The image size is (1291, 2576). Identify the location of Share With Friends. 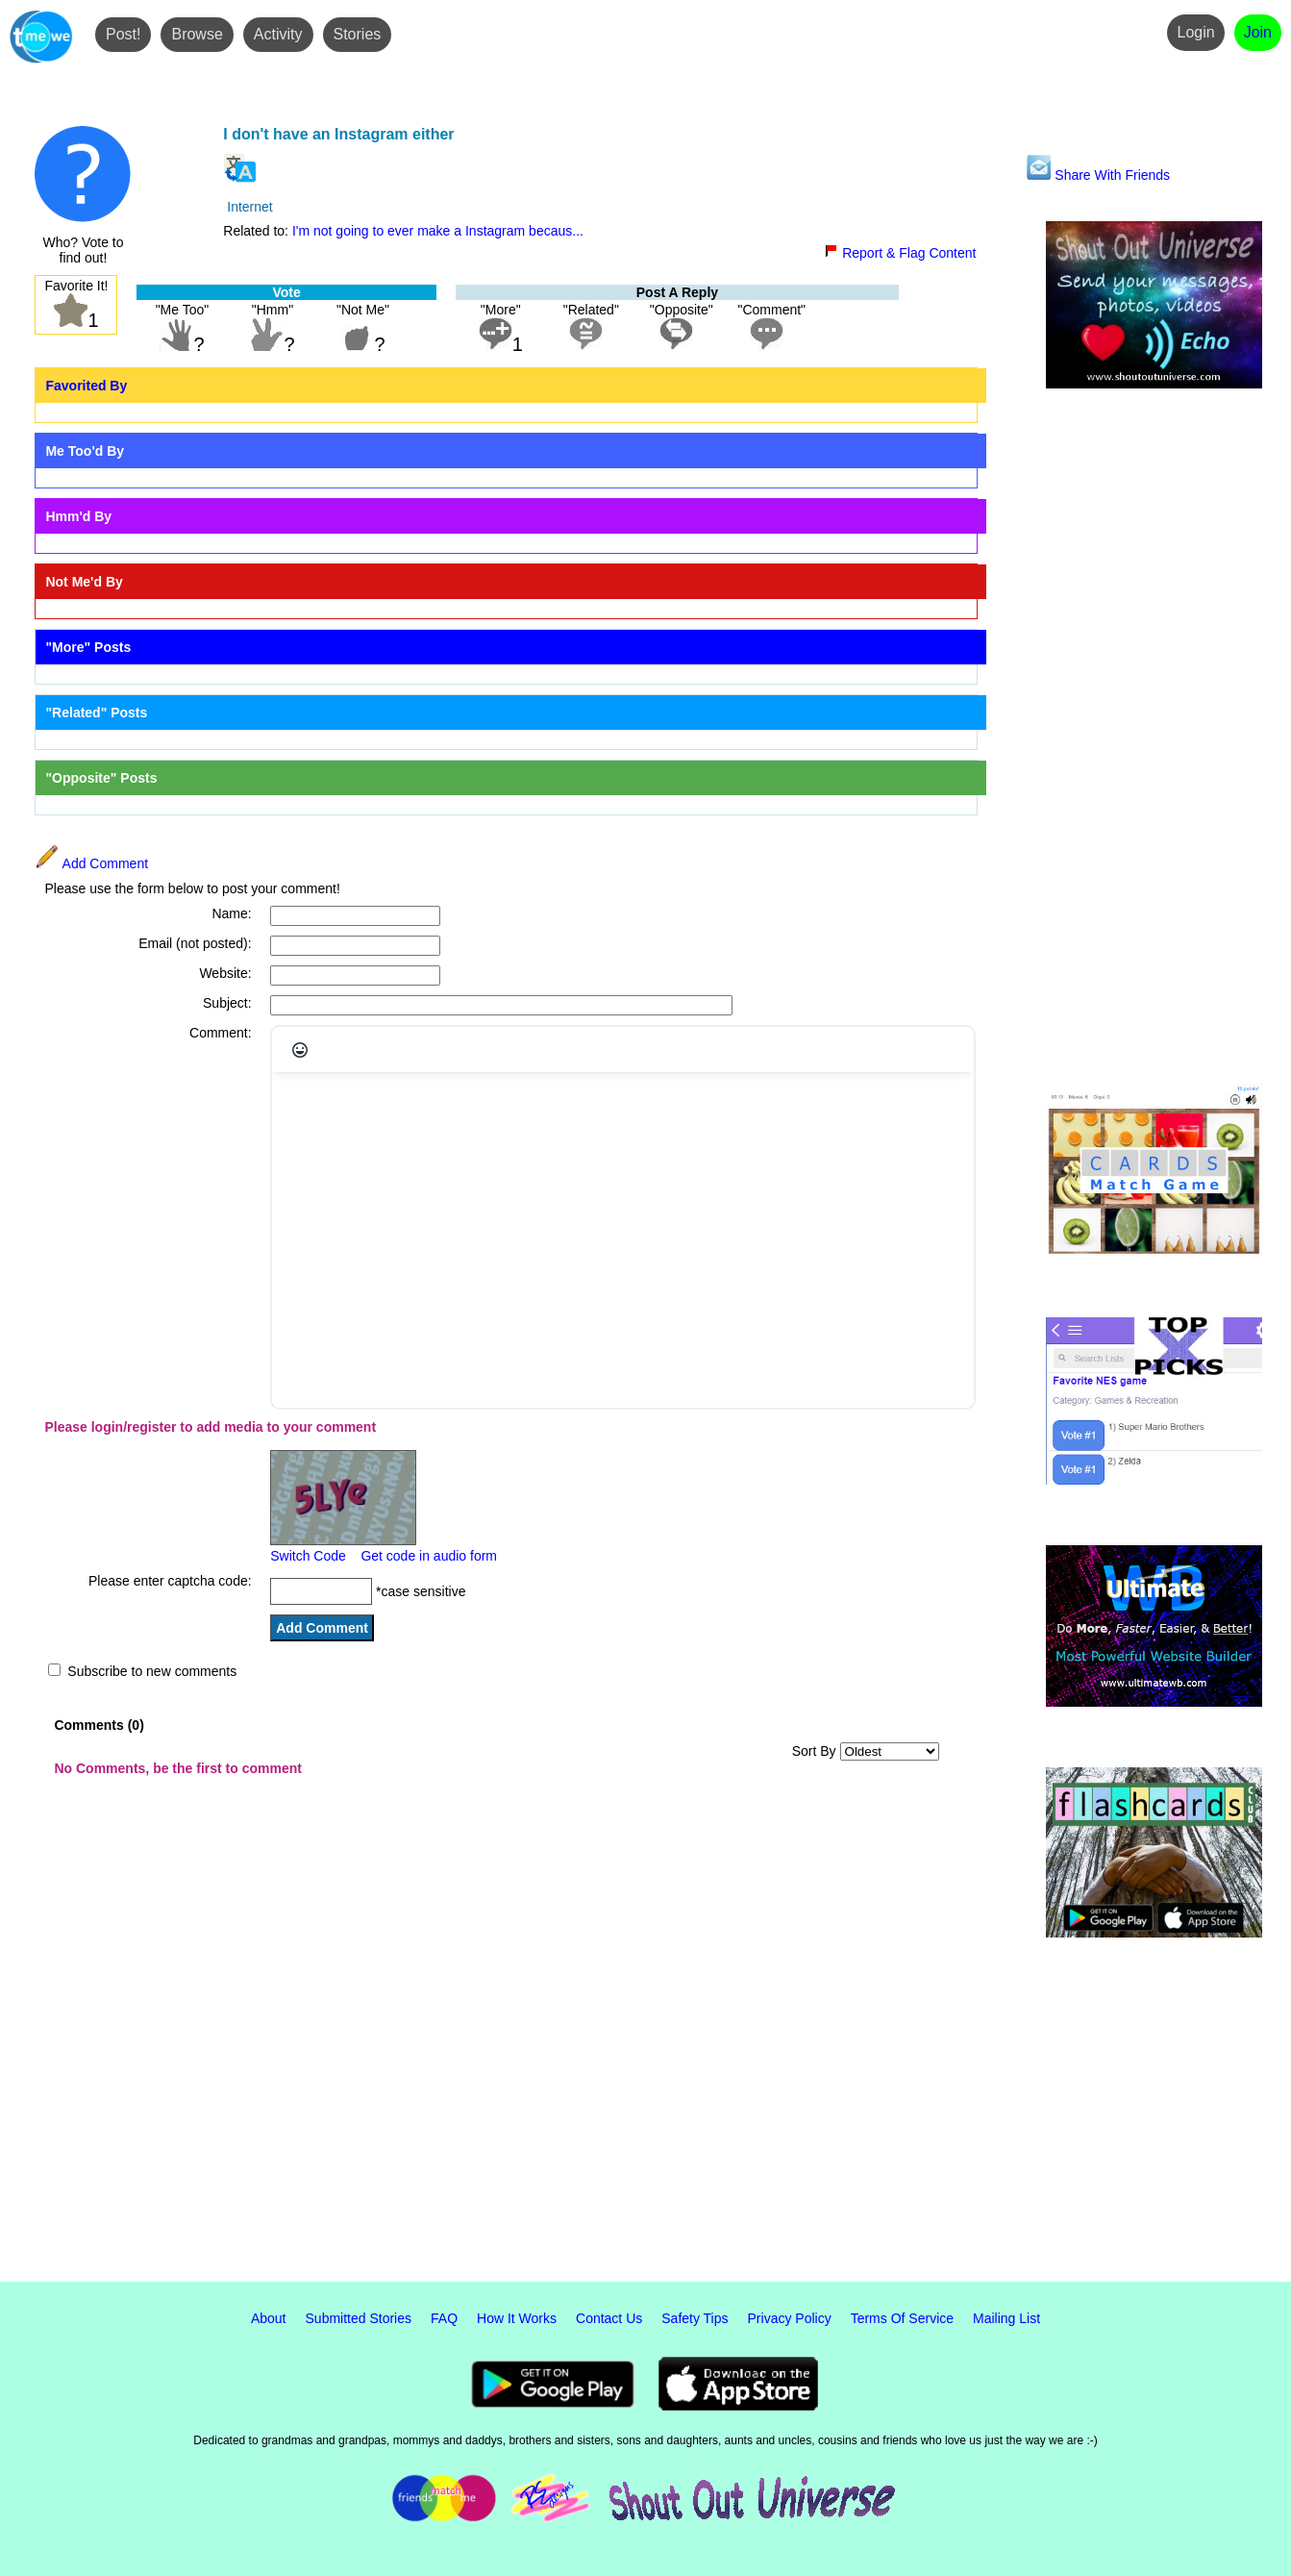
(1098, 175).